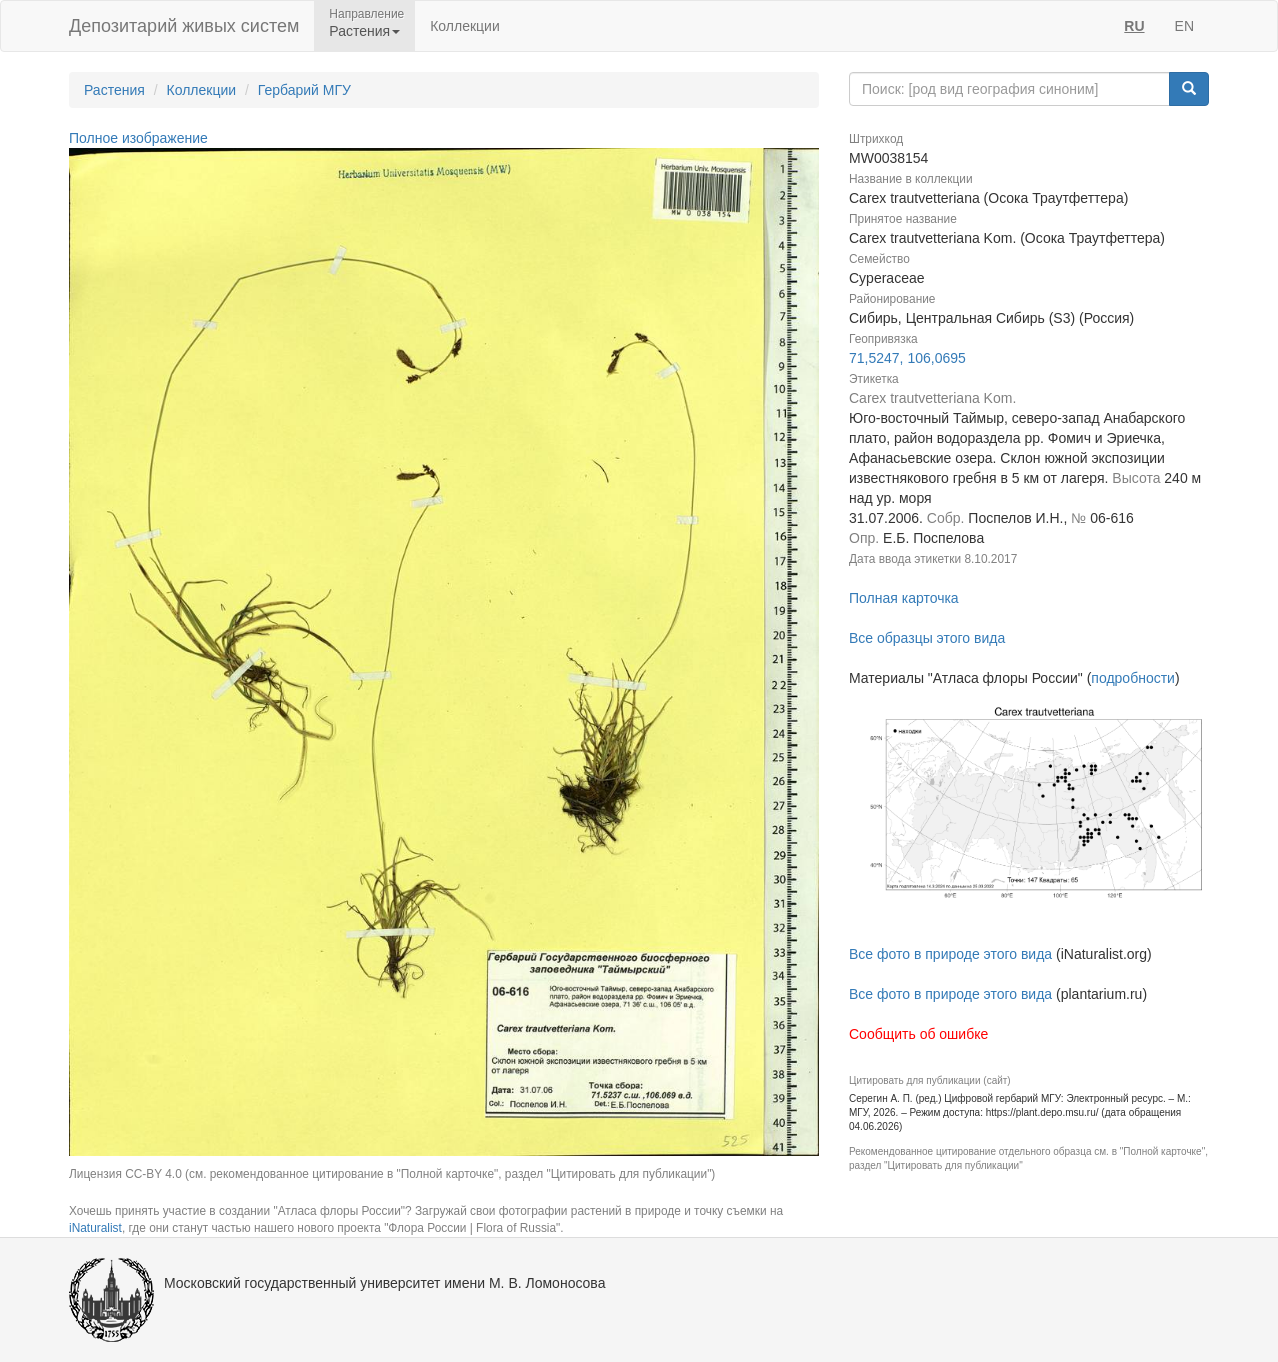 The height and width of the screenshot is (1362, 1278). What do you see at coordinates (907, 358) in the screenshot?
I see `71,5247, 106,0695` at bounding box center [907, 358].